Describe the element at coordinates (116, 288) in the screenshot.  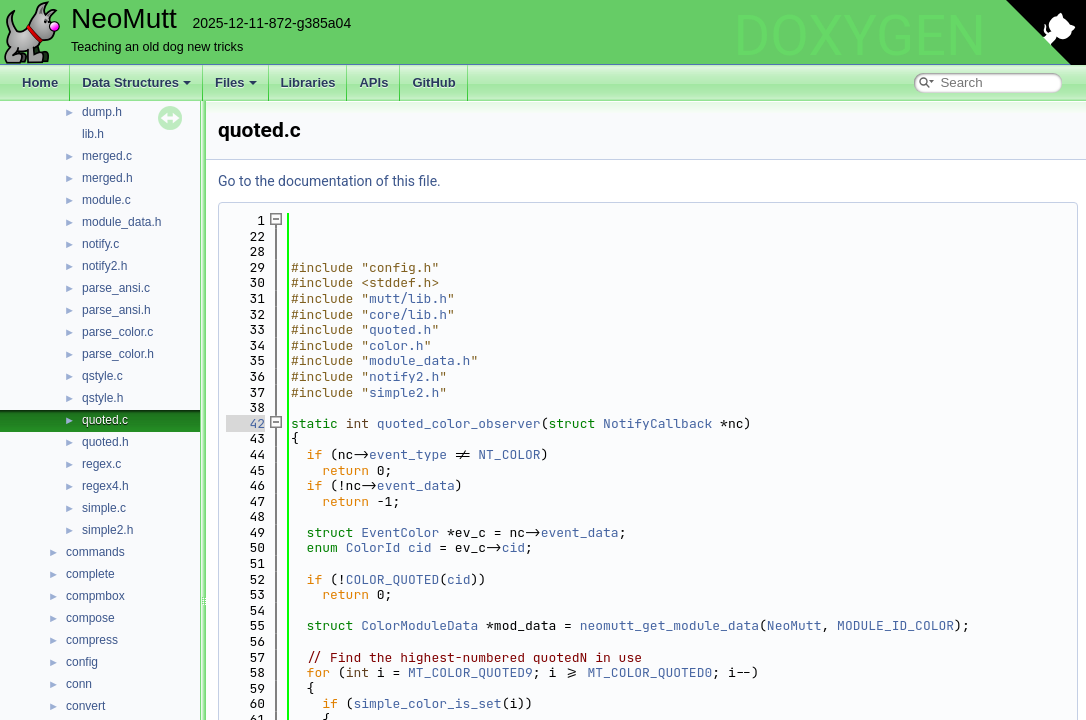
I see `parse_ansi.c` at that location.